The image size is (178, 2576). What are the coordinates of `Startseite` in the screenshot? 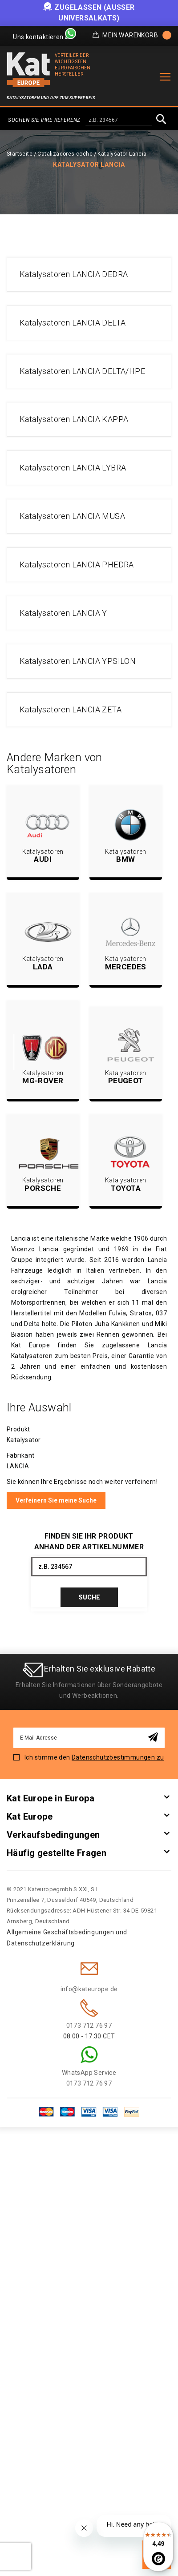 It's located at (19, 154).